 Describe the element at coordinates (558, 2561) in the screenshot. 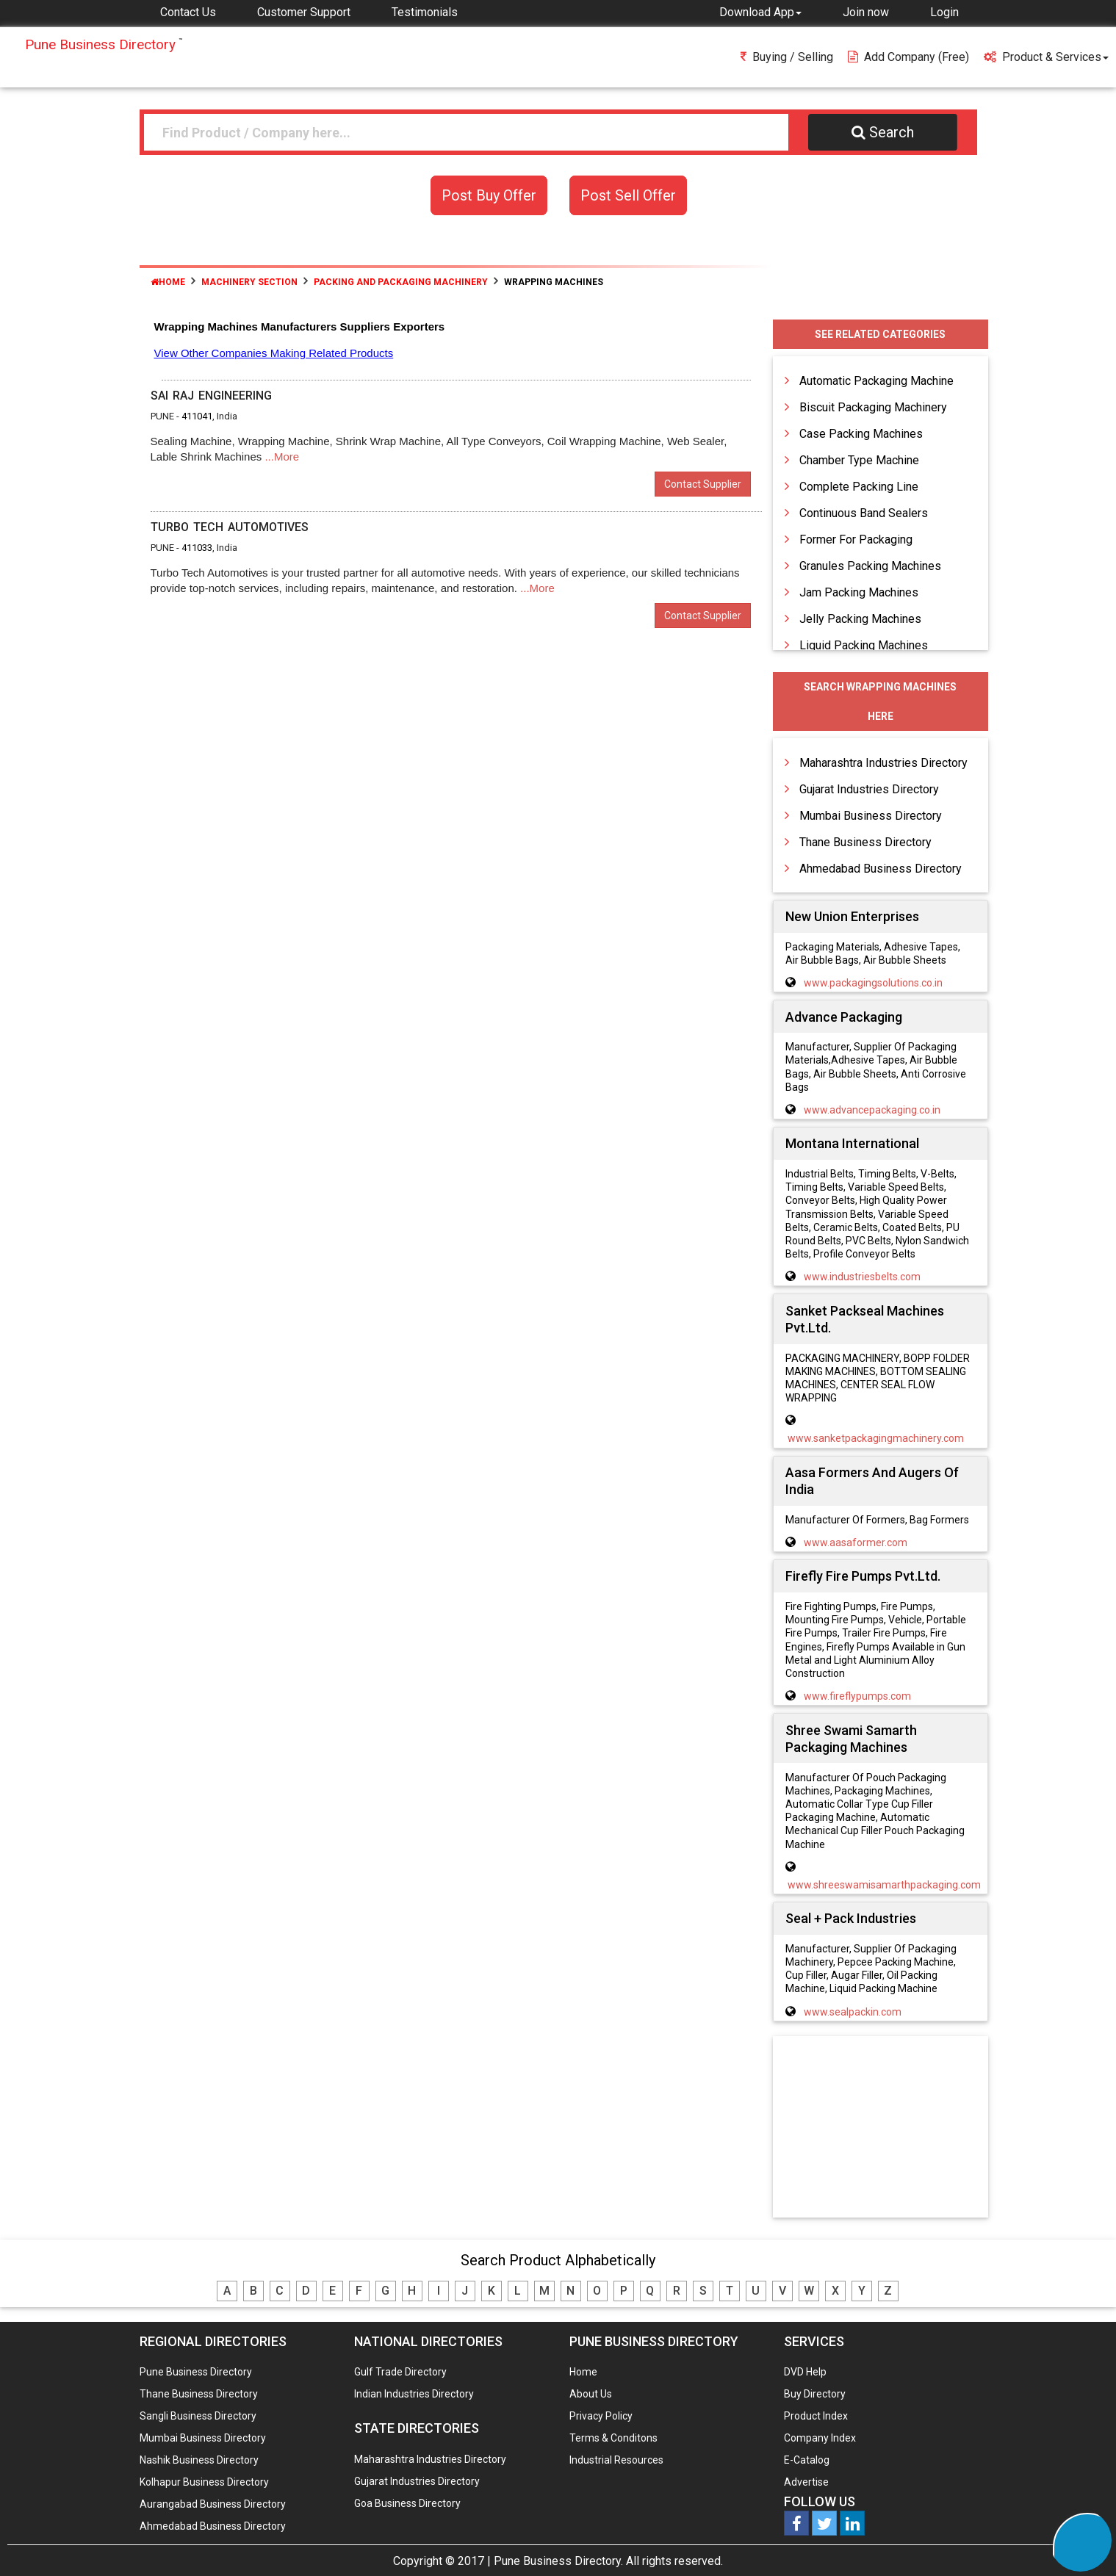

I see `Pune Business Directory.` at that location.